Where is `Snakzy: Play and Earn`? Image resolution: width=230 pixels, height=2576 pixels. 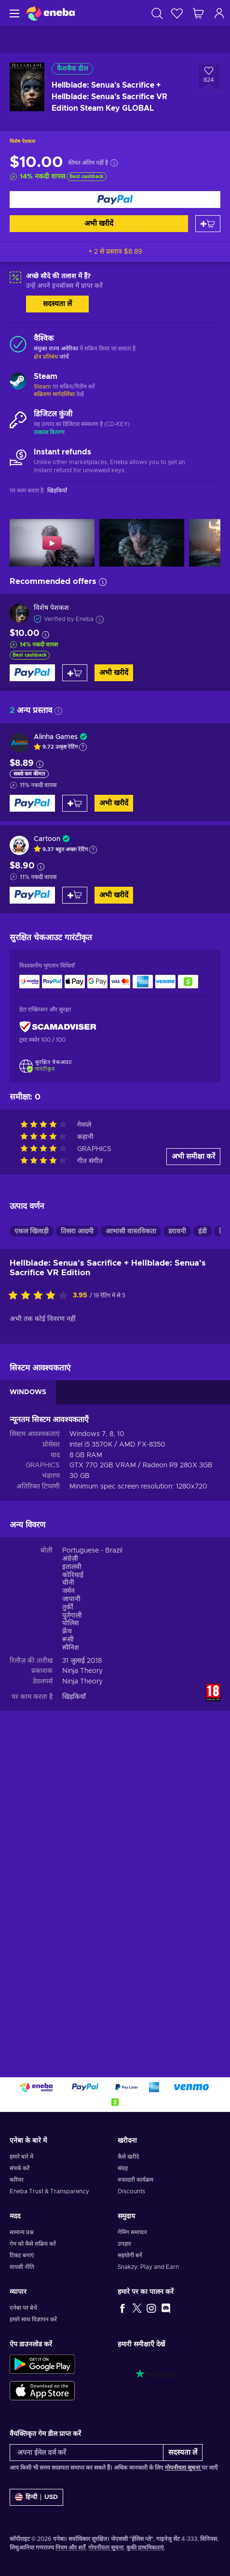
Snakzy: Play and Earn is located at coordinates (148, 2267).